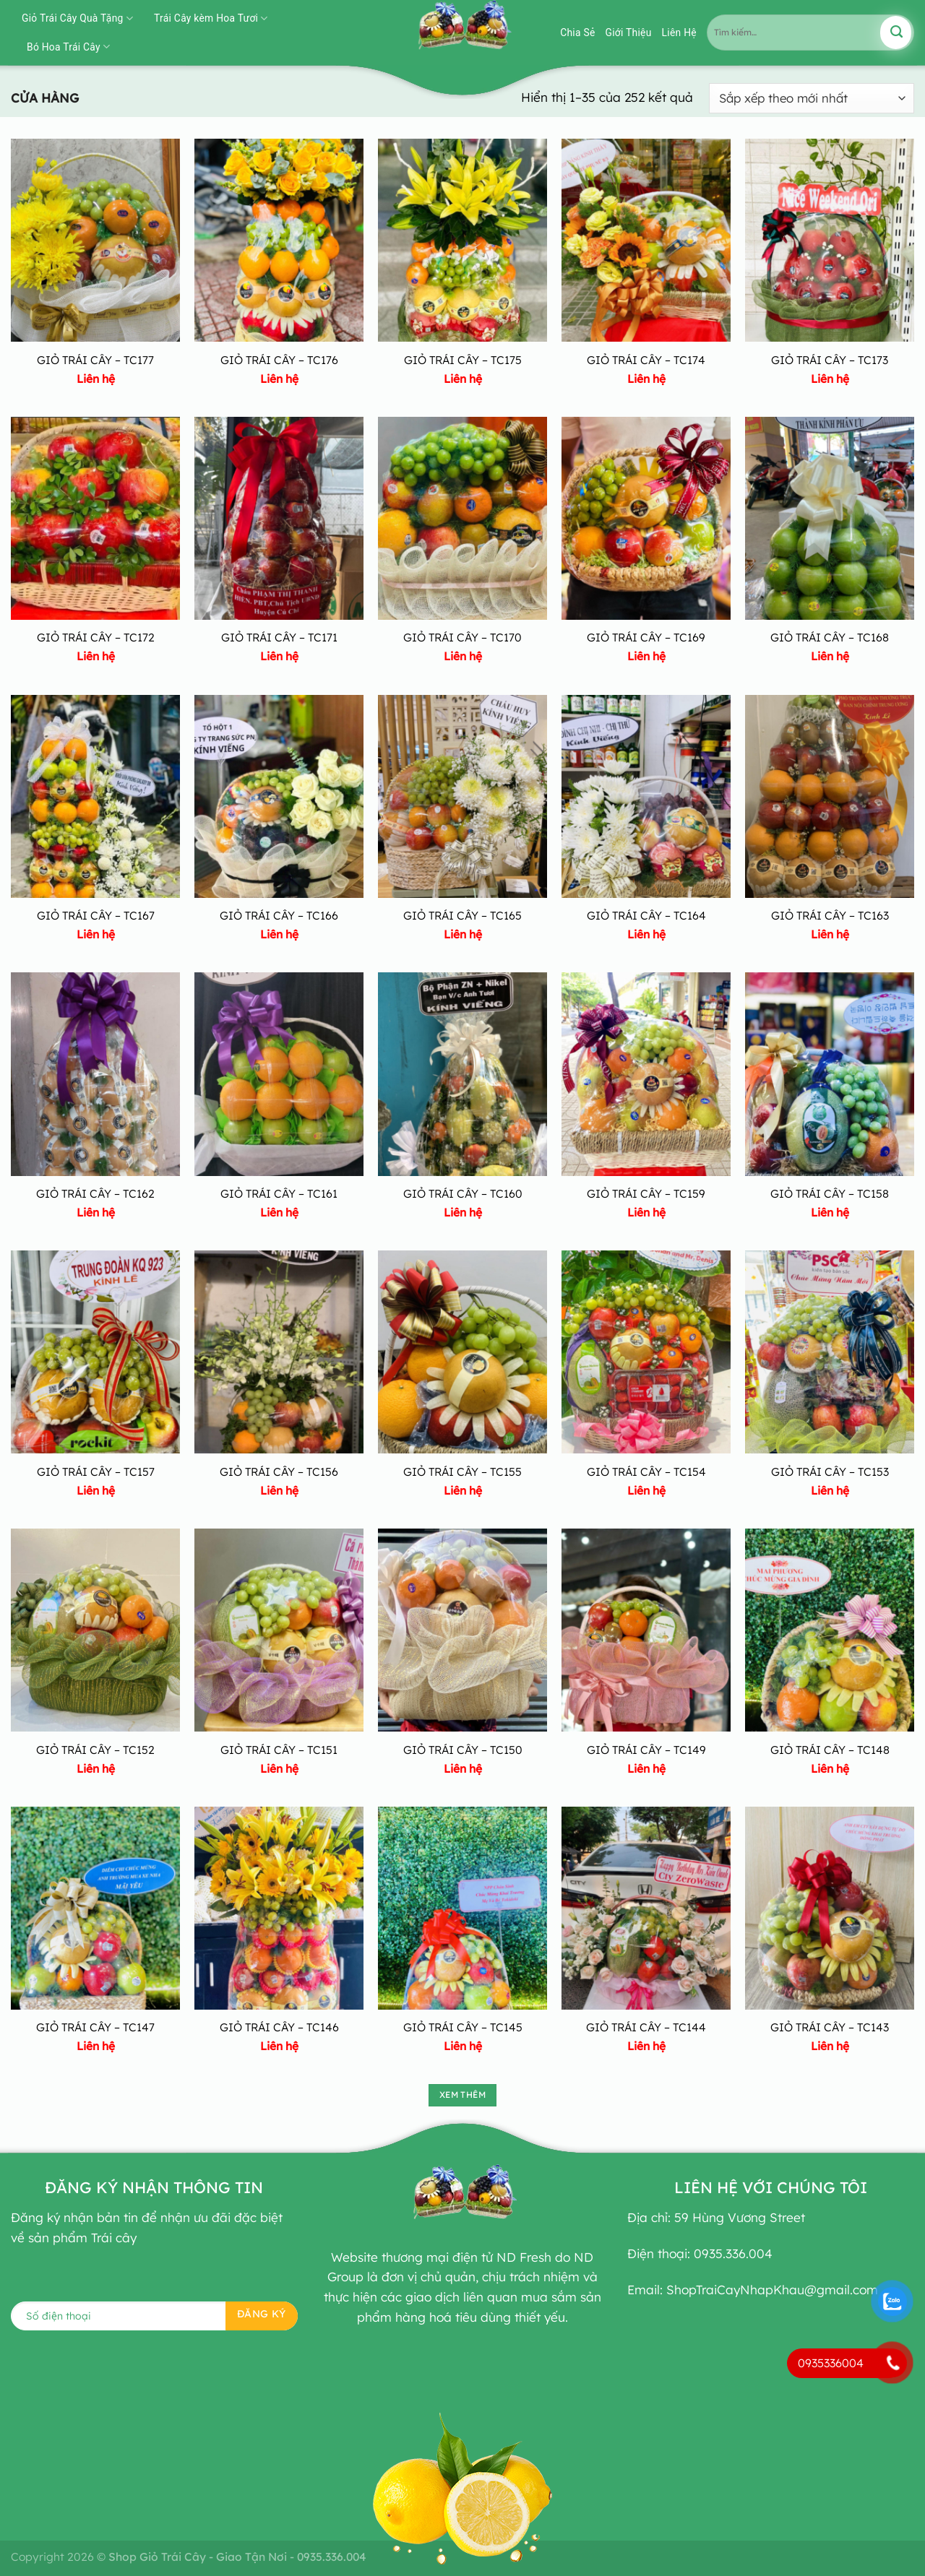 This screenshot has height=2576, width=925. I want to click on GIỎ TRÁI CÂY – TC176, so click(279, 360).